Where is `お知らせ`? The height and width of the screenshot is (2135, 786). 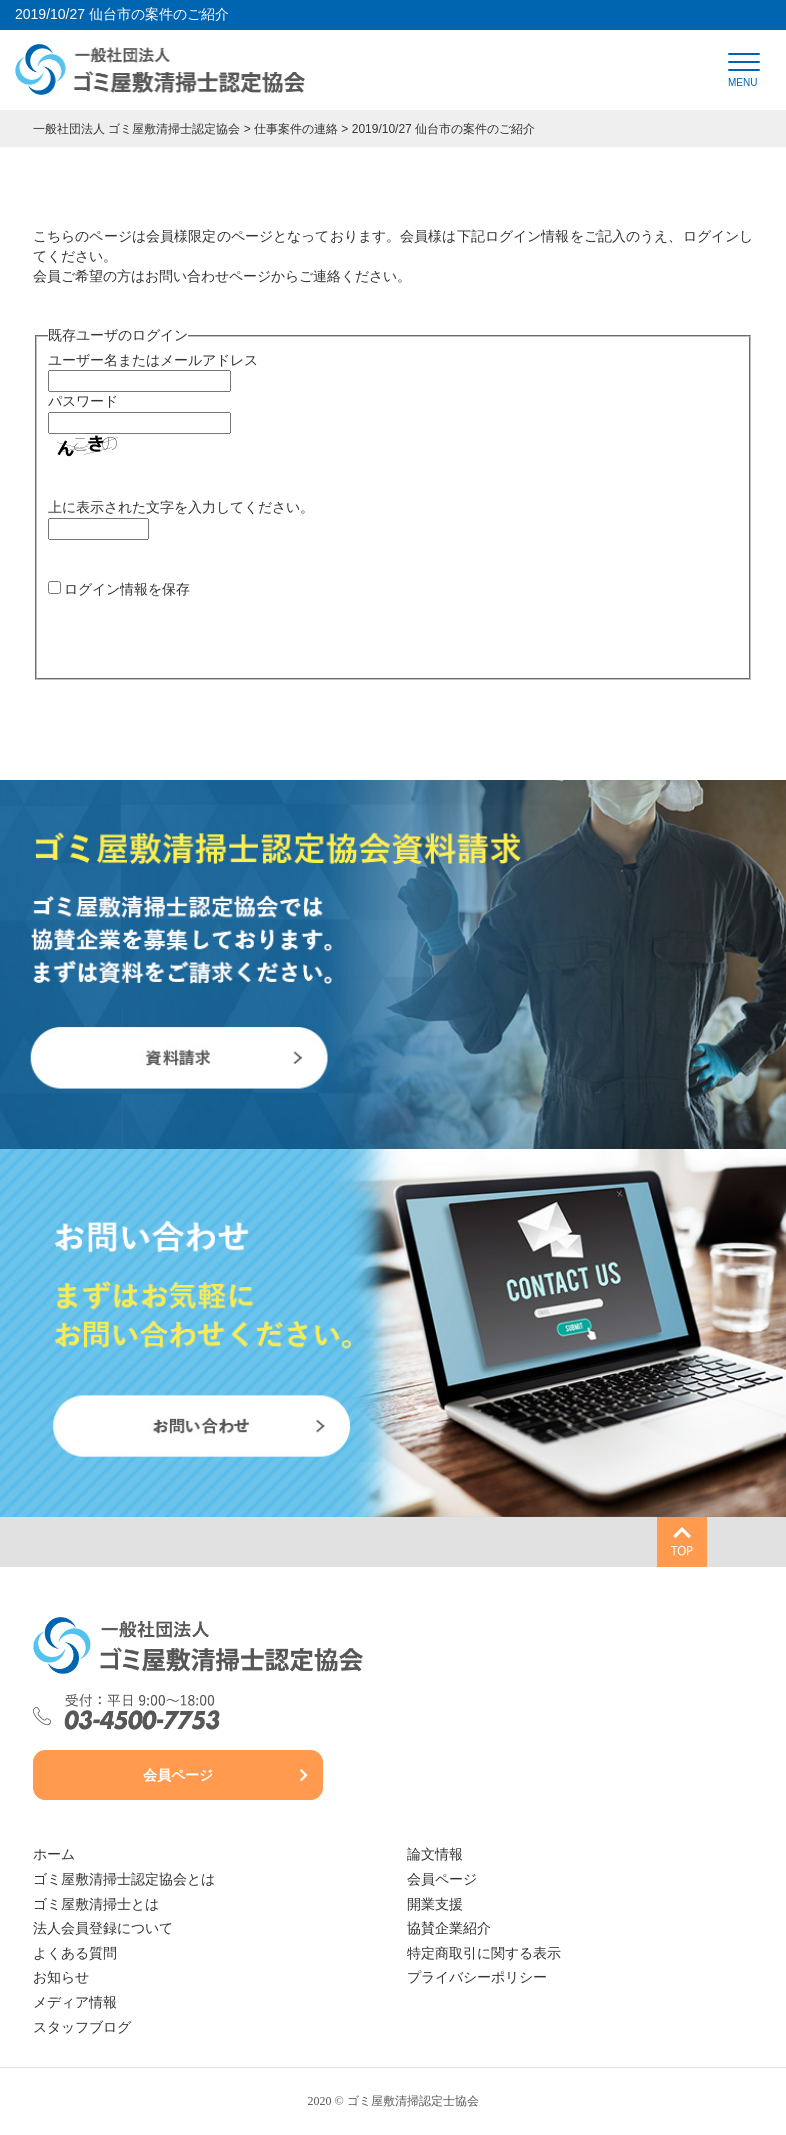
お知らせ is located at coordinates (61, 1977).